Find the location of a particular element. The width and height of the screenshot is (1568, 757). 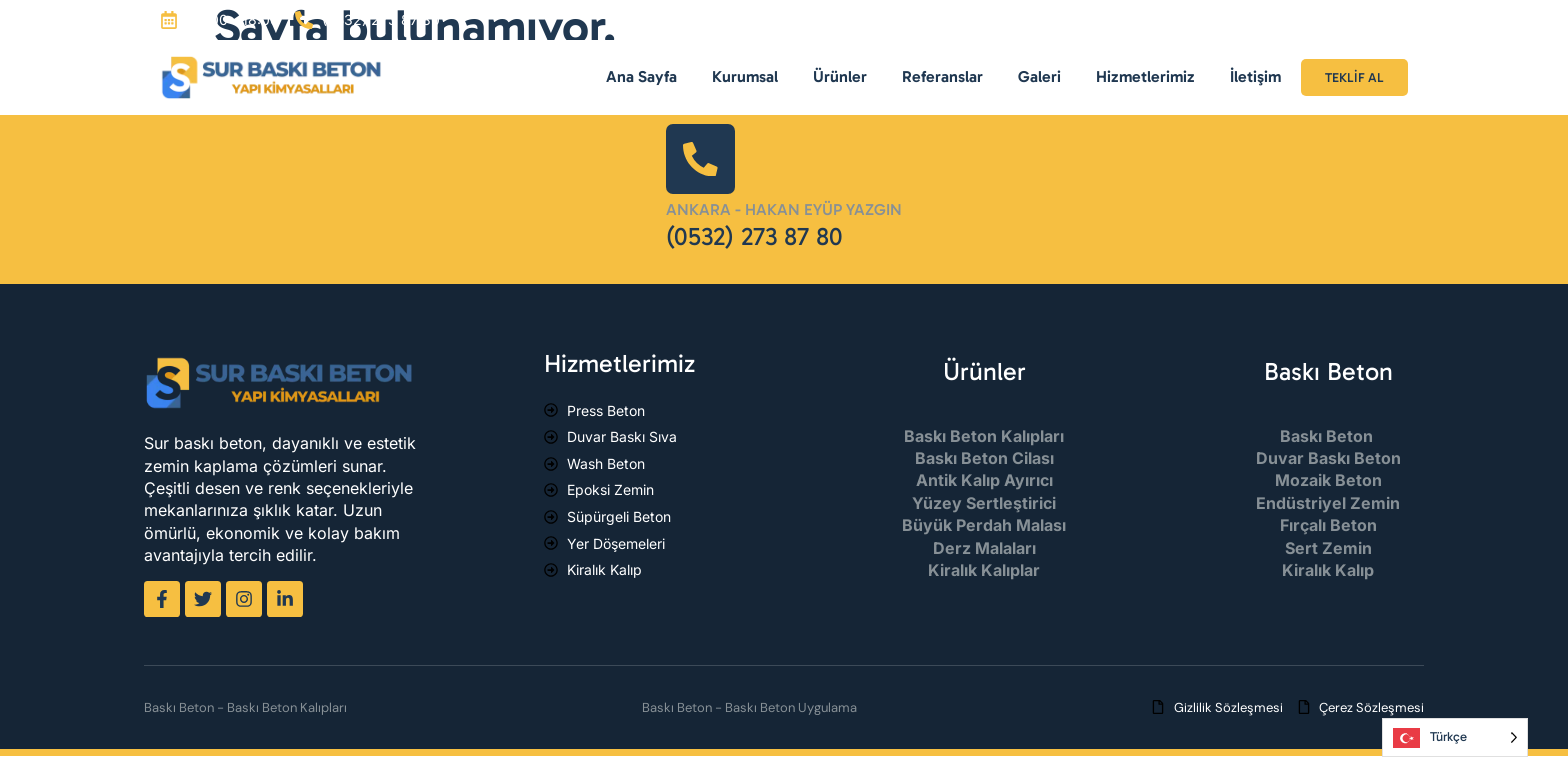

[Ankara - Hakan Eyüp Yazgın] is located at coordinates (701, 159).